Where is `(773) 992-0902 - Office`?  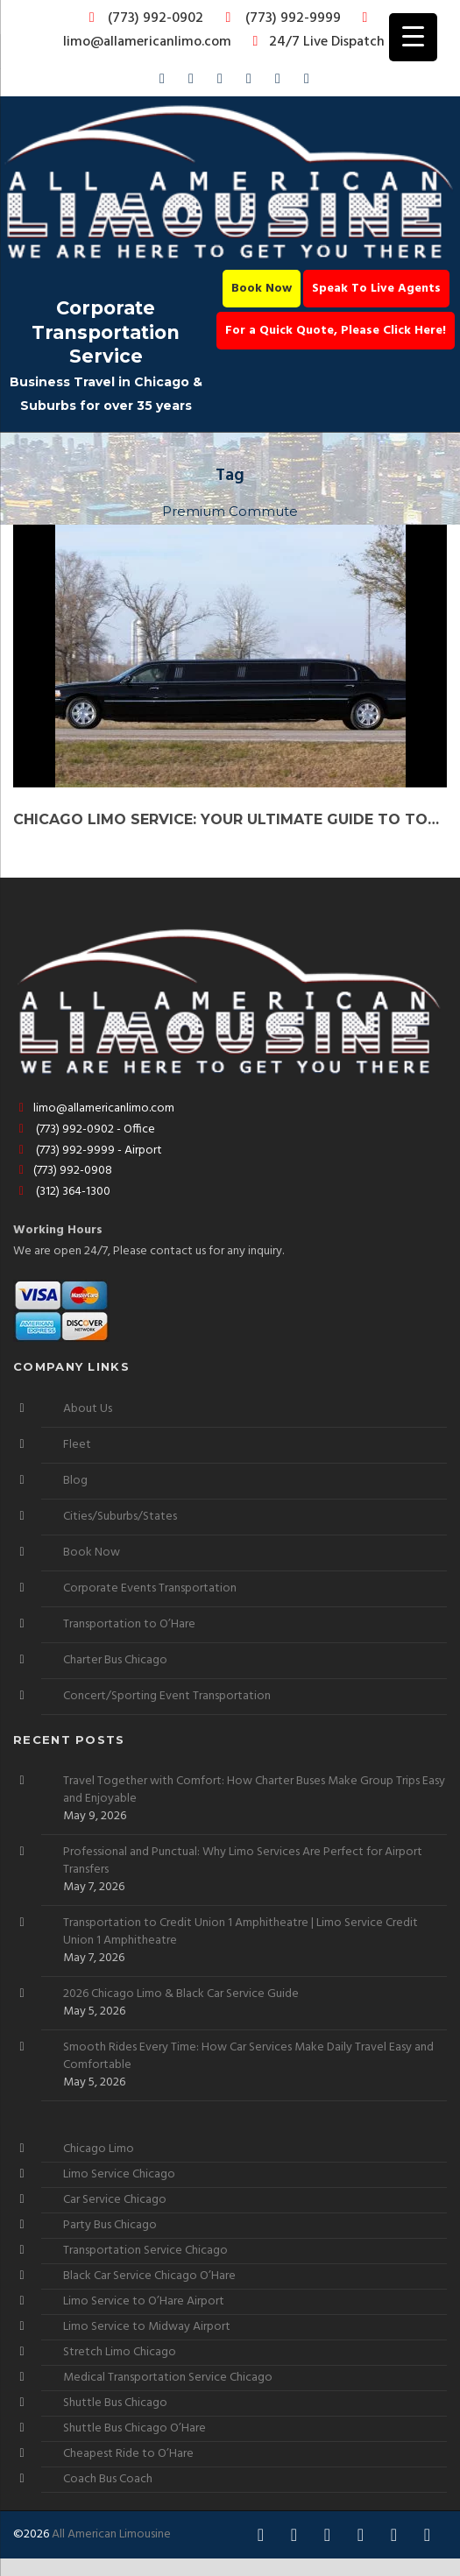 (773) 992-0902 - Office is located at coordinates (84, 1129).